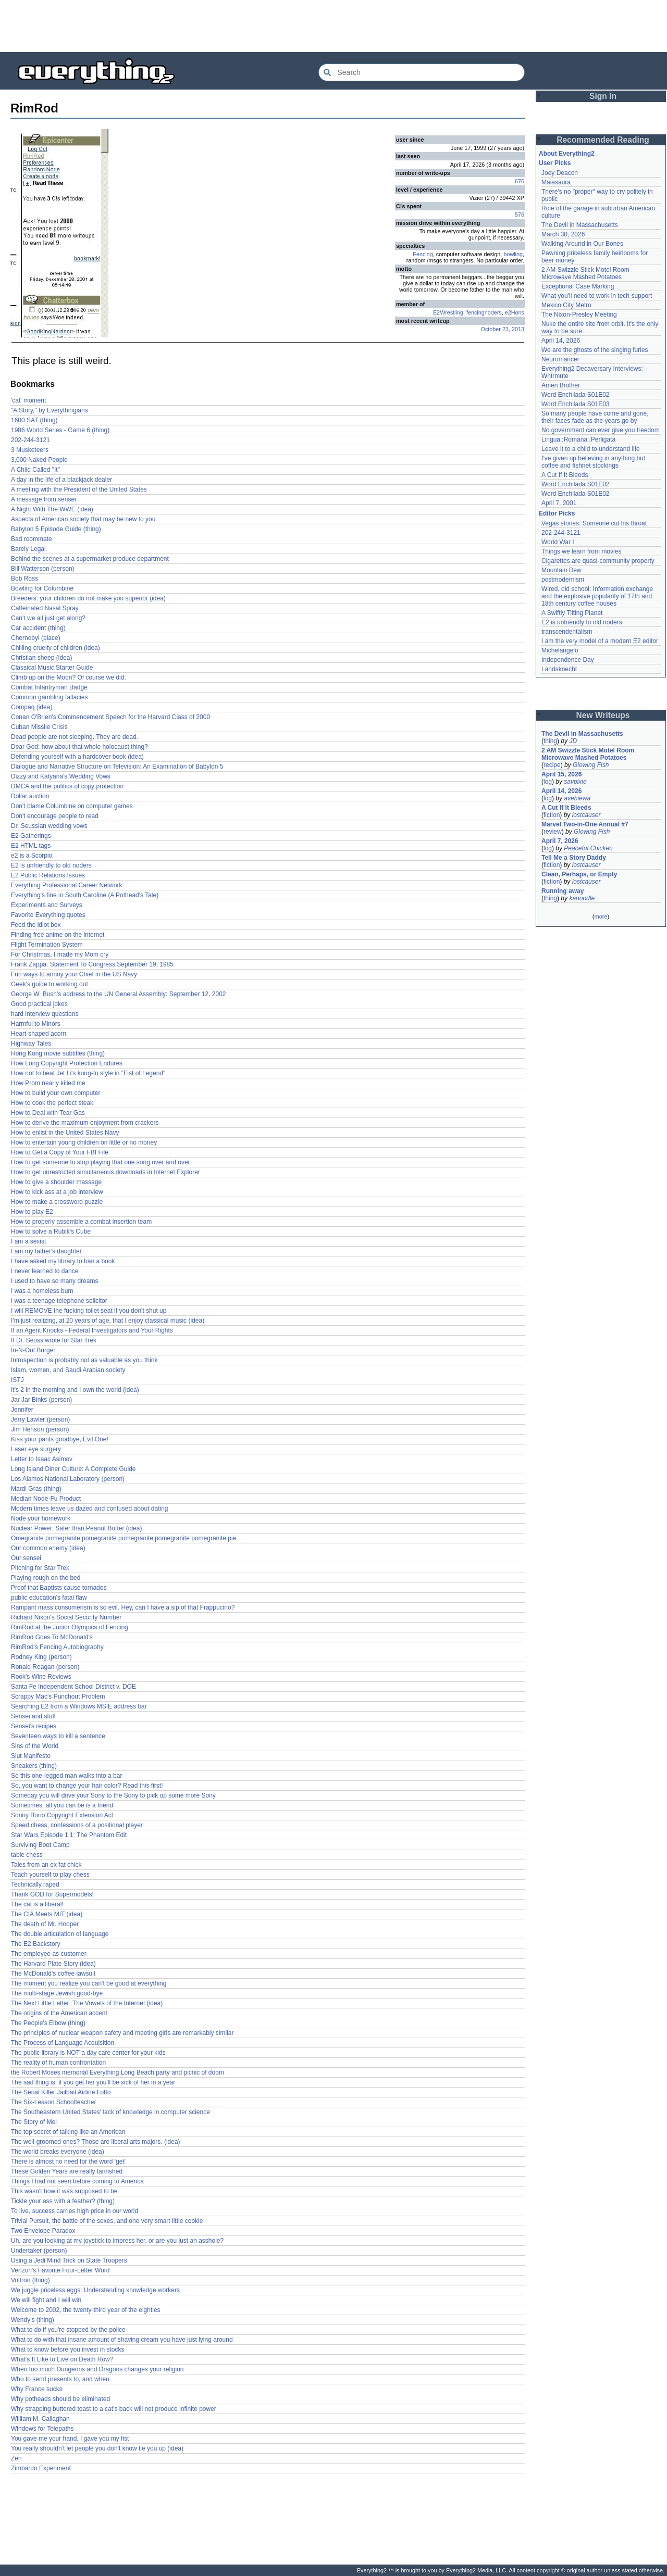 The height and width of the screenshot is (2576, 667). I want to click on April 15, 2026, so click(561, 774).